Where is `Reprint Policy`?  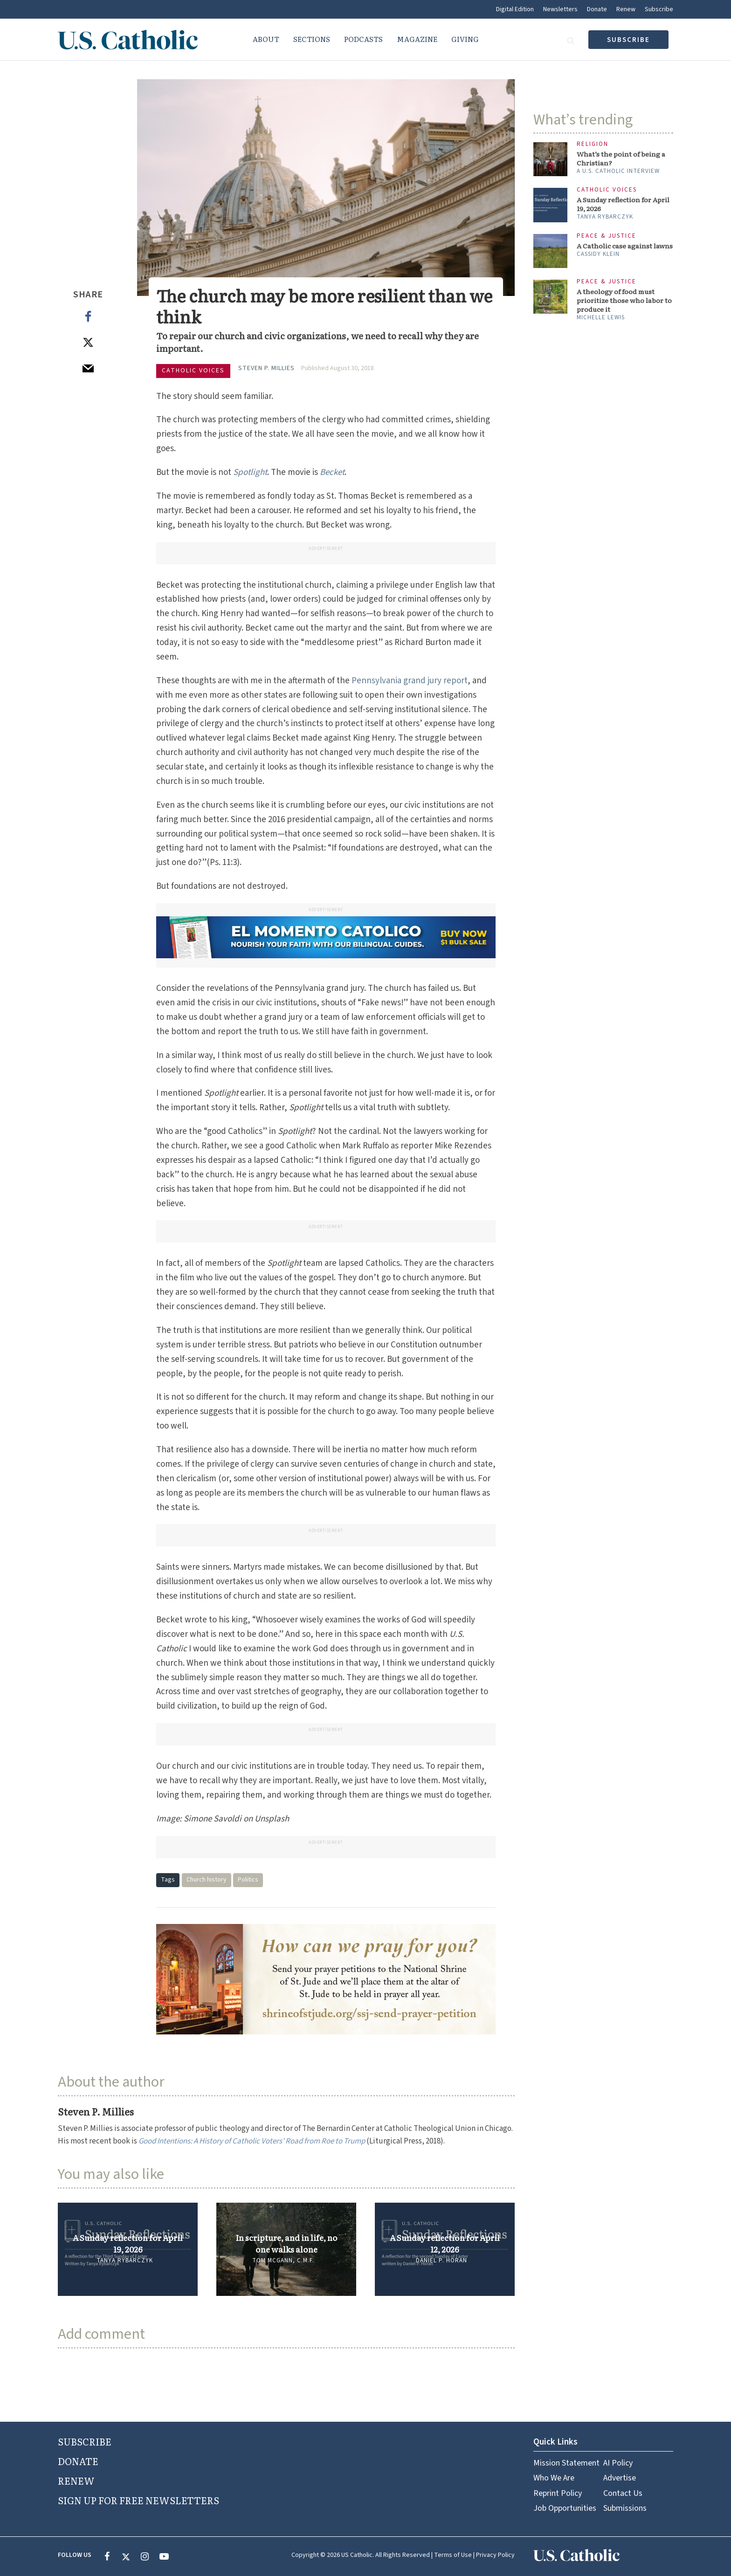
Reprint Policy is located at coordinates (557, 2493).